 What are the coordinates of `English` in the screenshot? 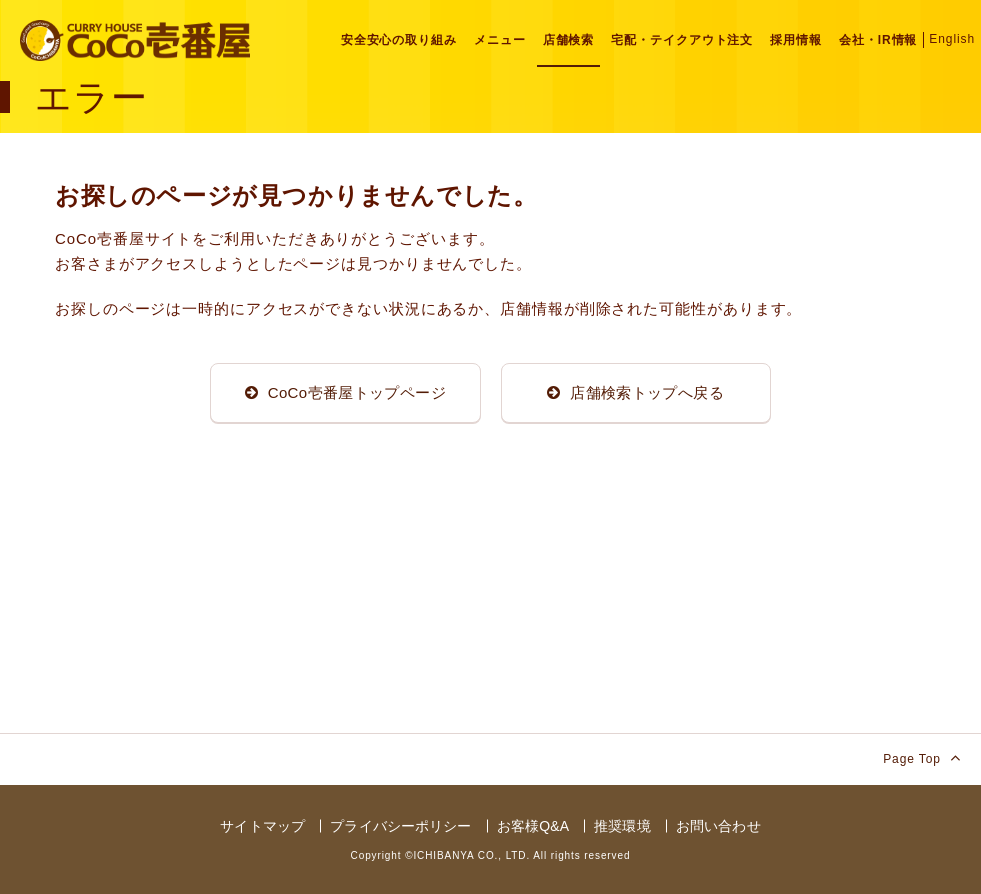 It's located at (952, 39).